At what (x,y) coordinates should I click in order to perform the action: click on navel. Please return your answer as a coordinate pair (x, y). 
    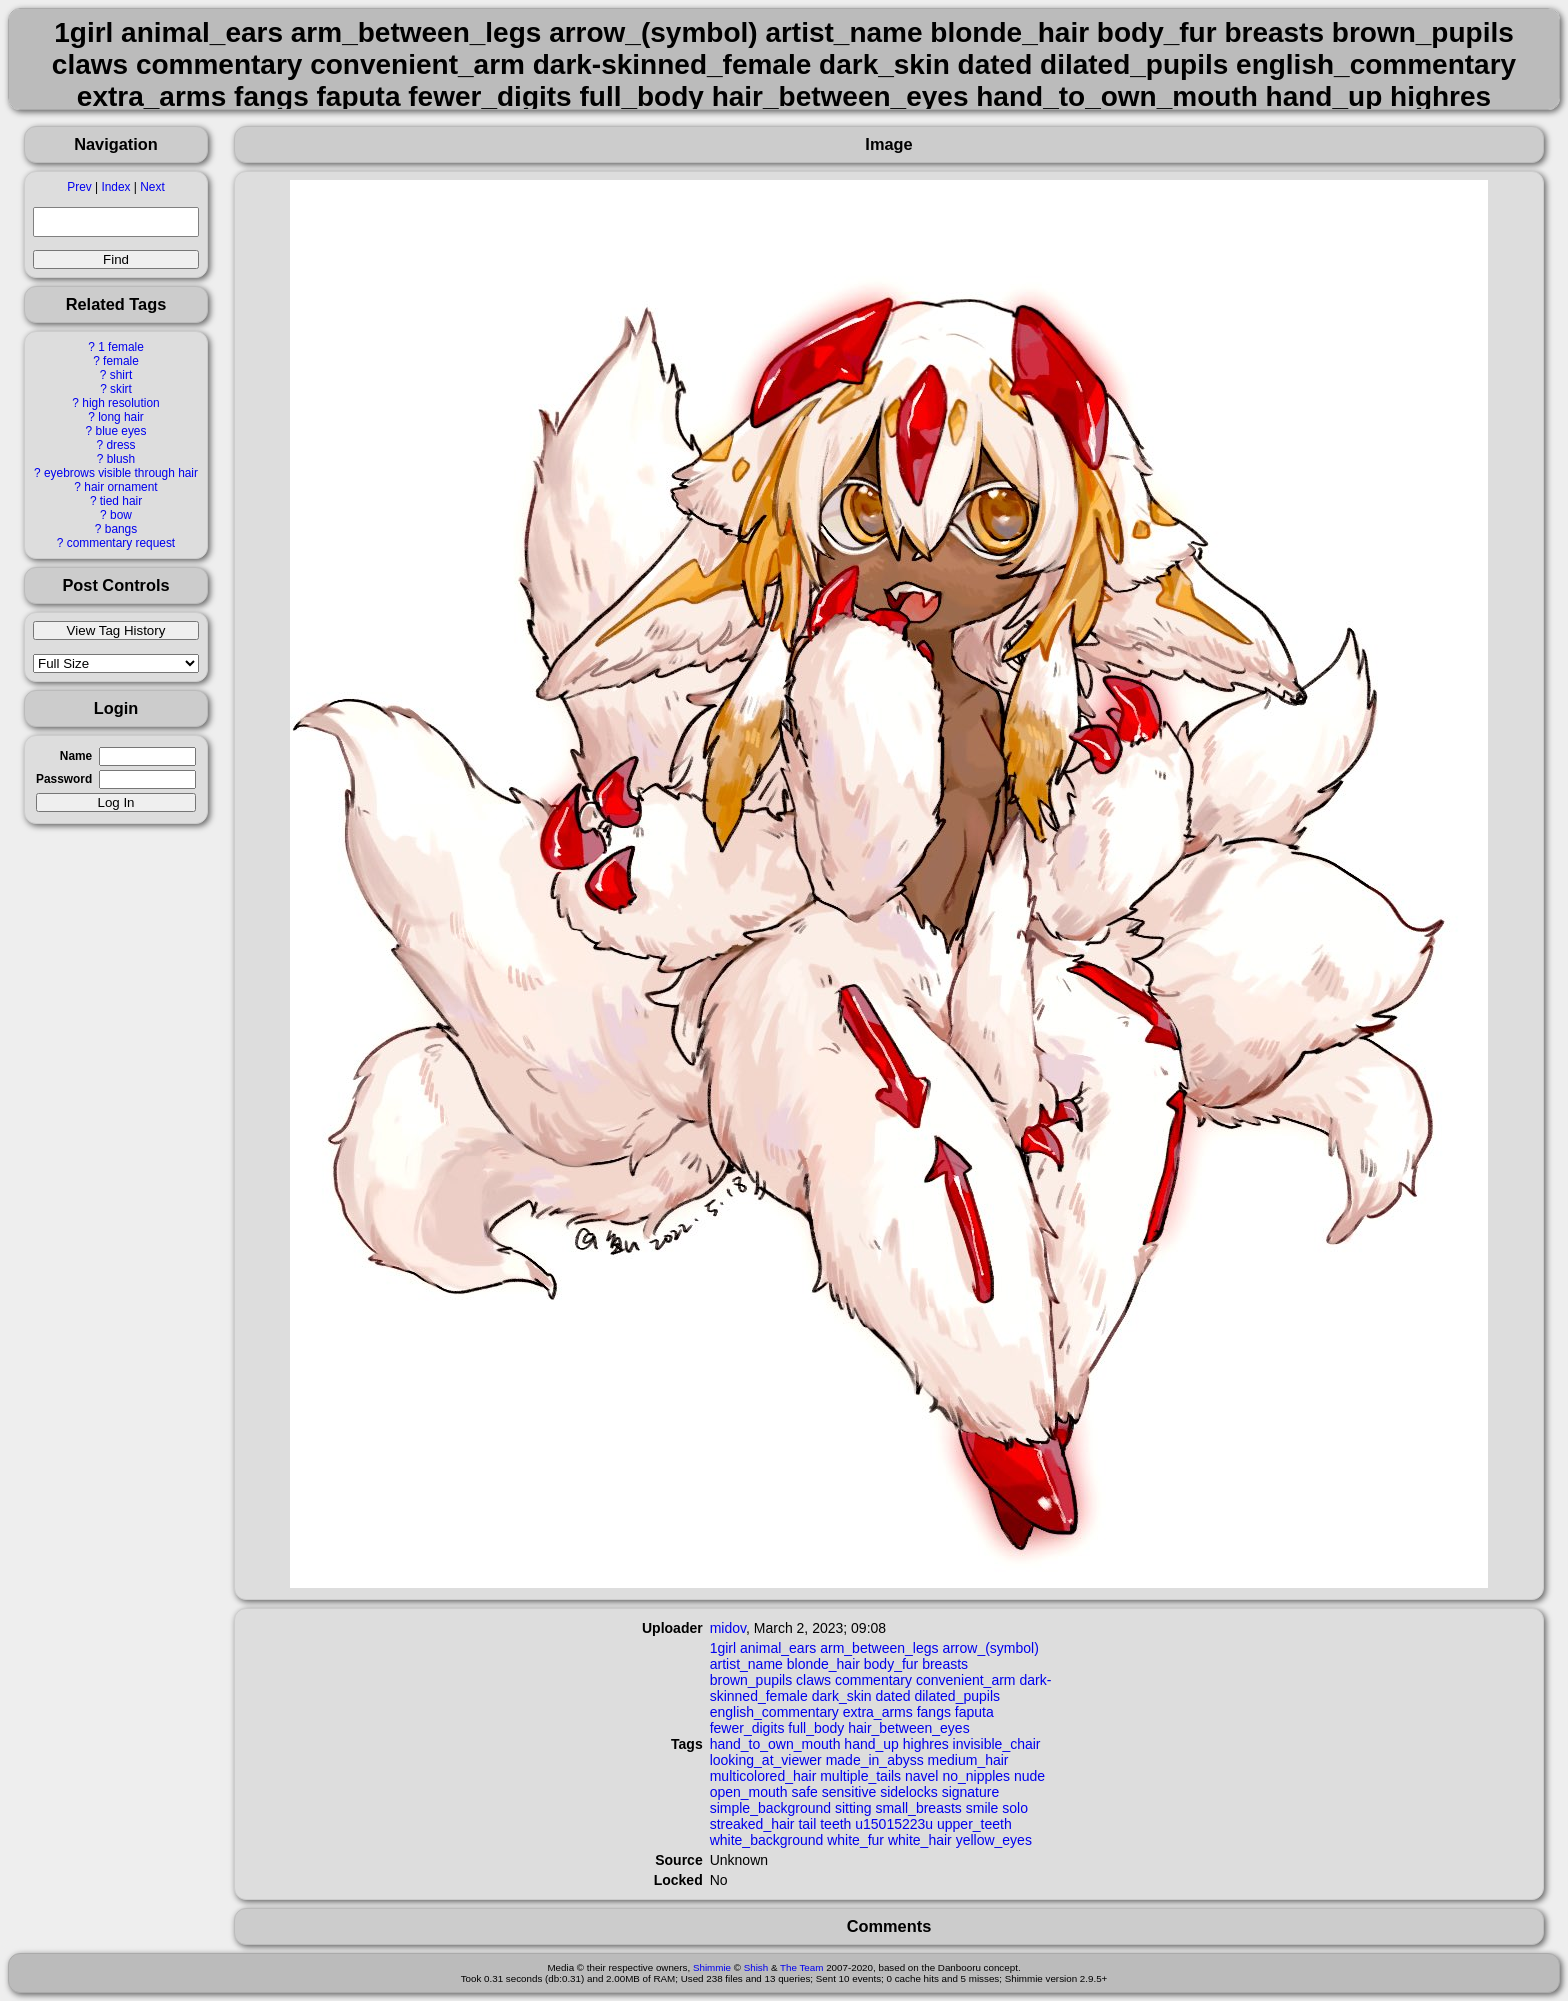
    Looking at the image, I should click on (921, 1776).